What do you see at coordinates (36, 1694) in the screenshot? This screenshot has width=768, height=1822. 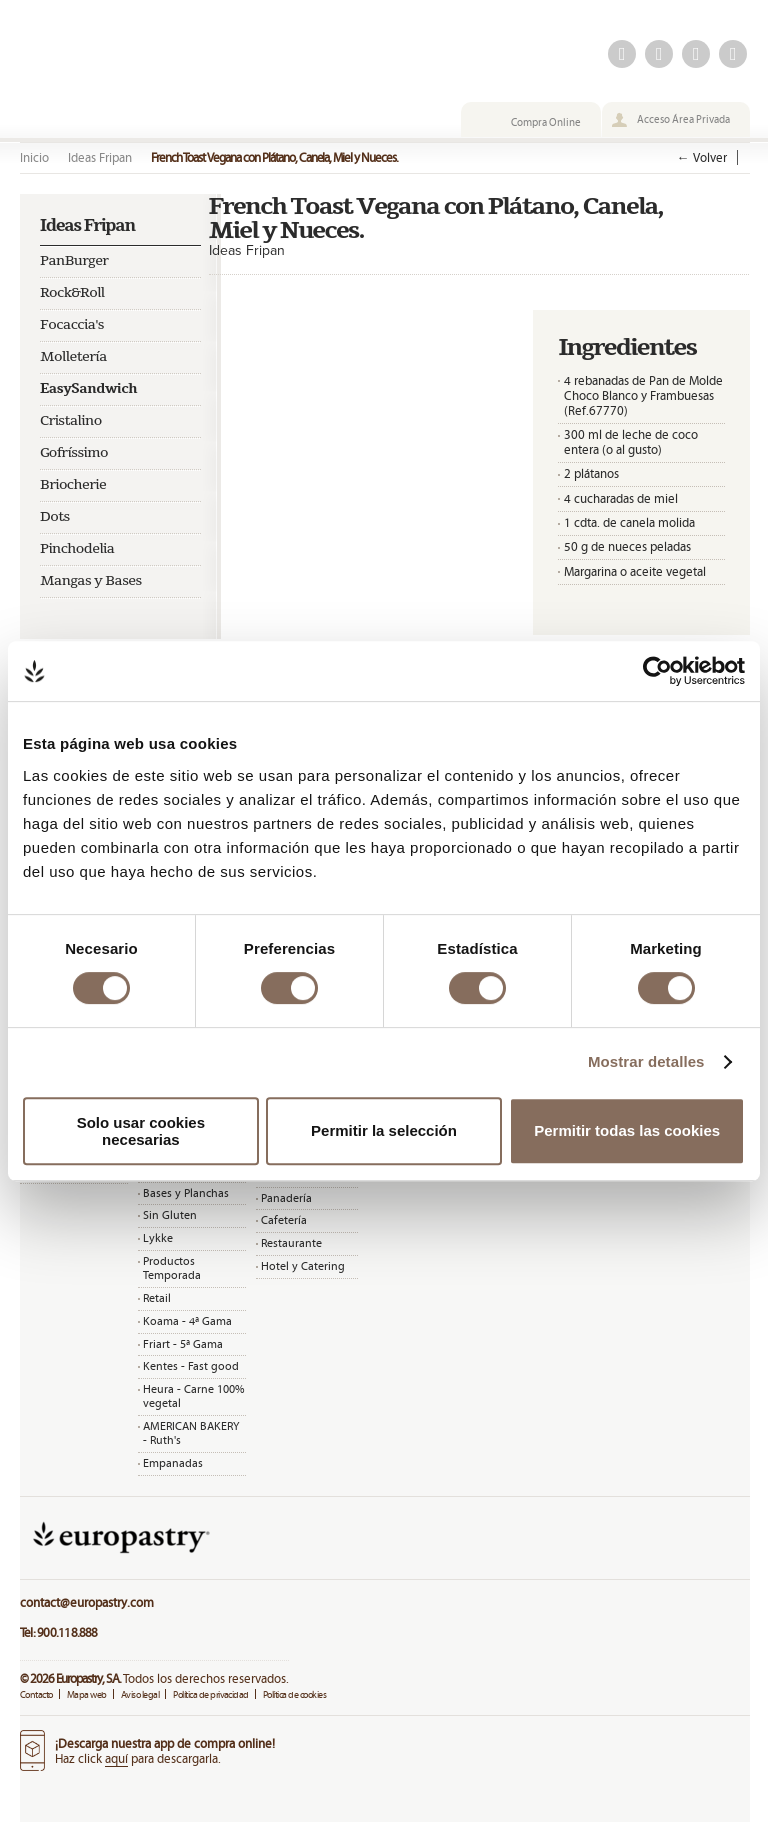 I see `Contacto` at bounding box center [36, 1694].